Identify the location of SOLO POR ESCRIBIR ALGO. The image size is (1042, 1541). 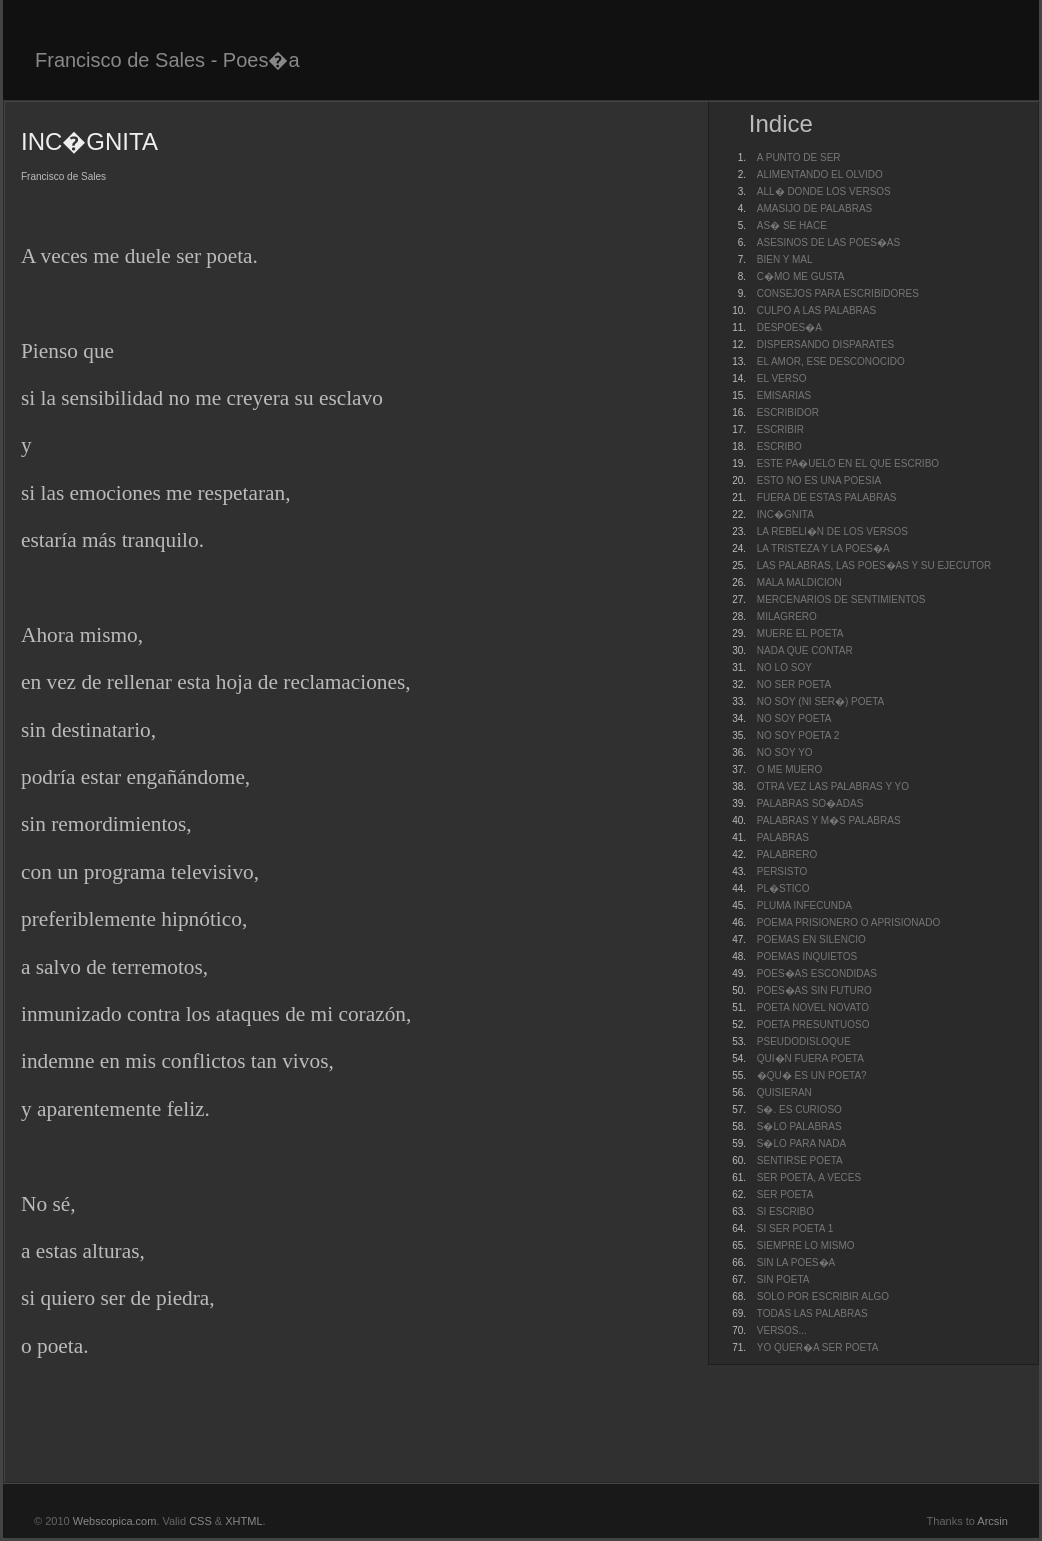
(823, 1296).